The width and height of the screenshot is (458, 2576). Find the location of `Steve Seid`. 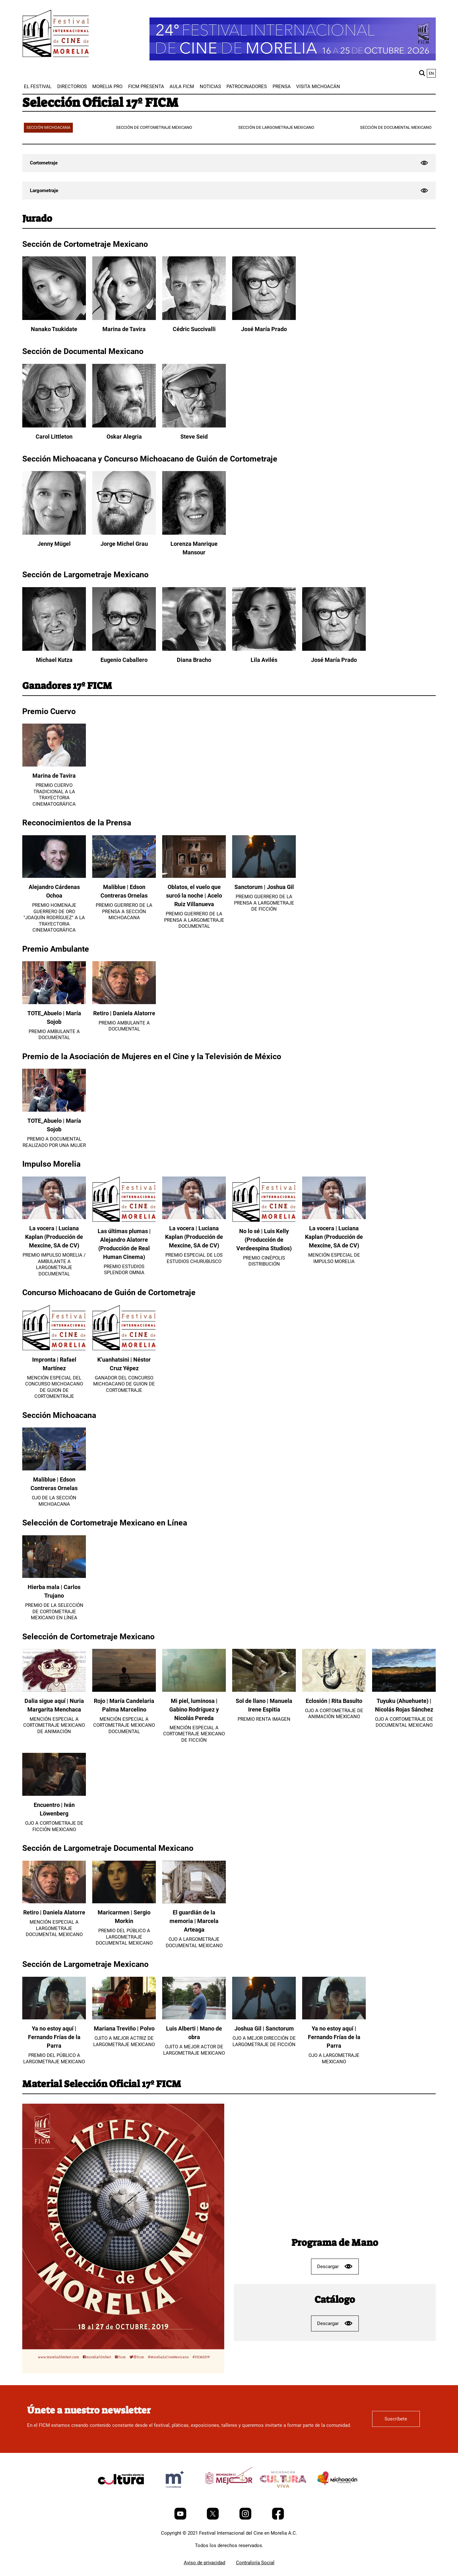

Steve Seid is located at coordinates (194, 436).